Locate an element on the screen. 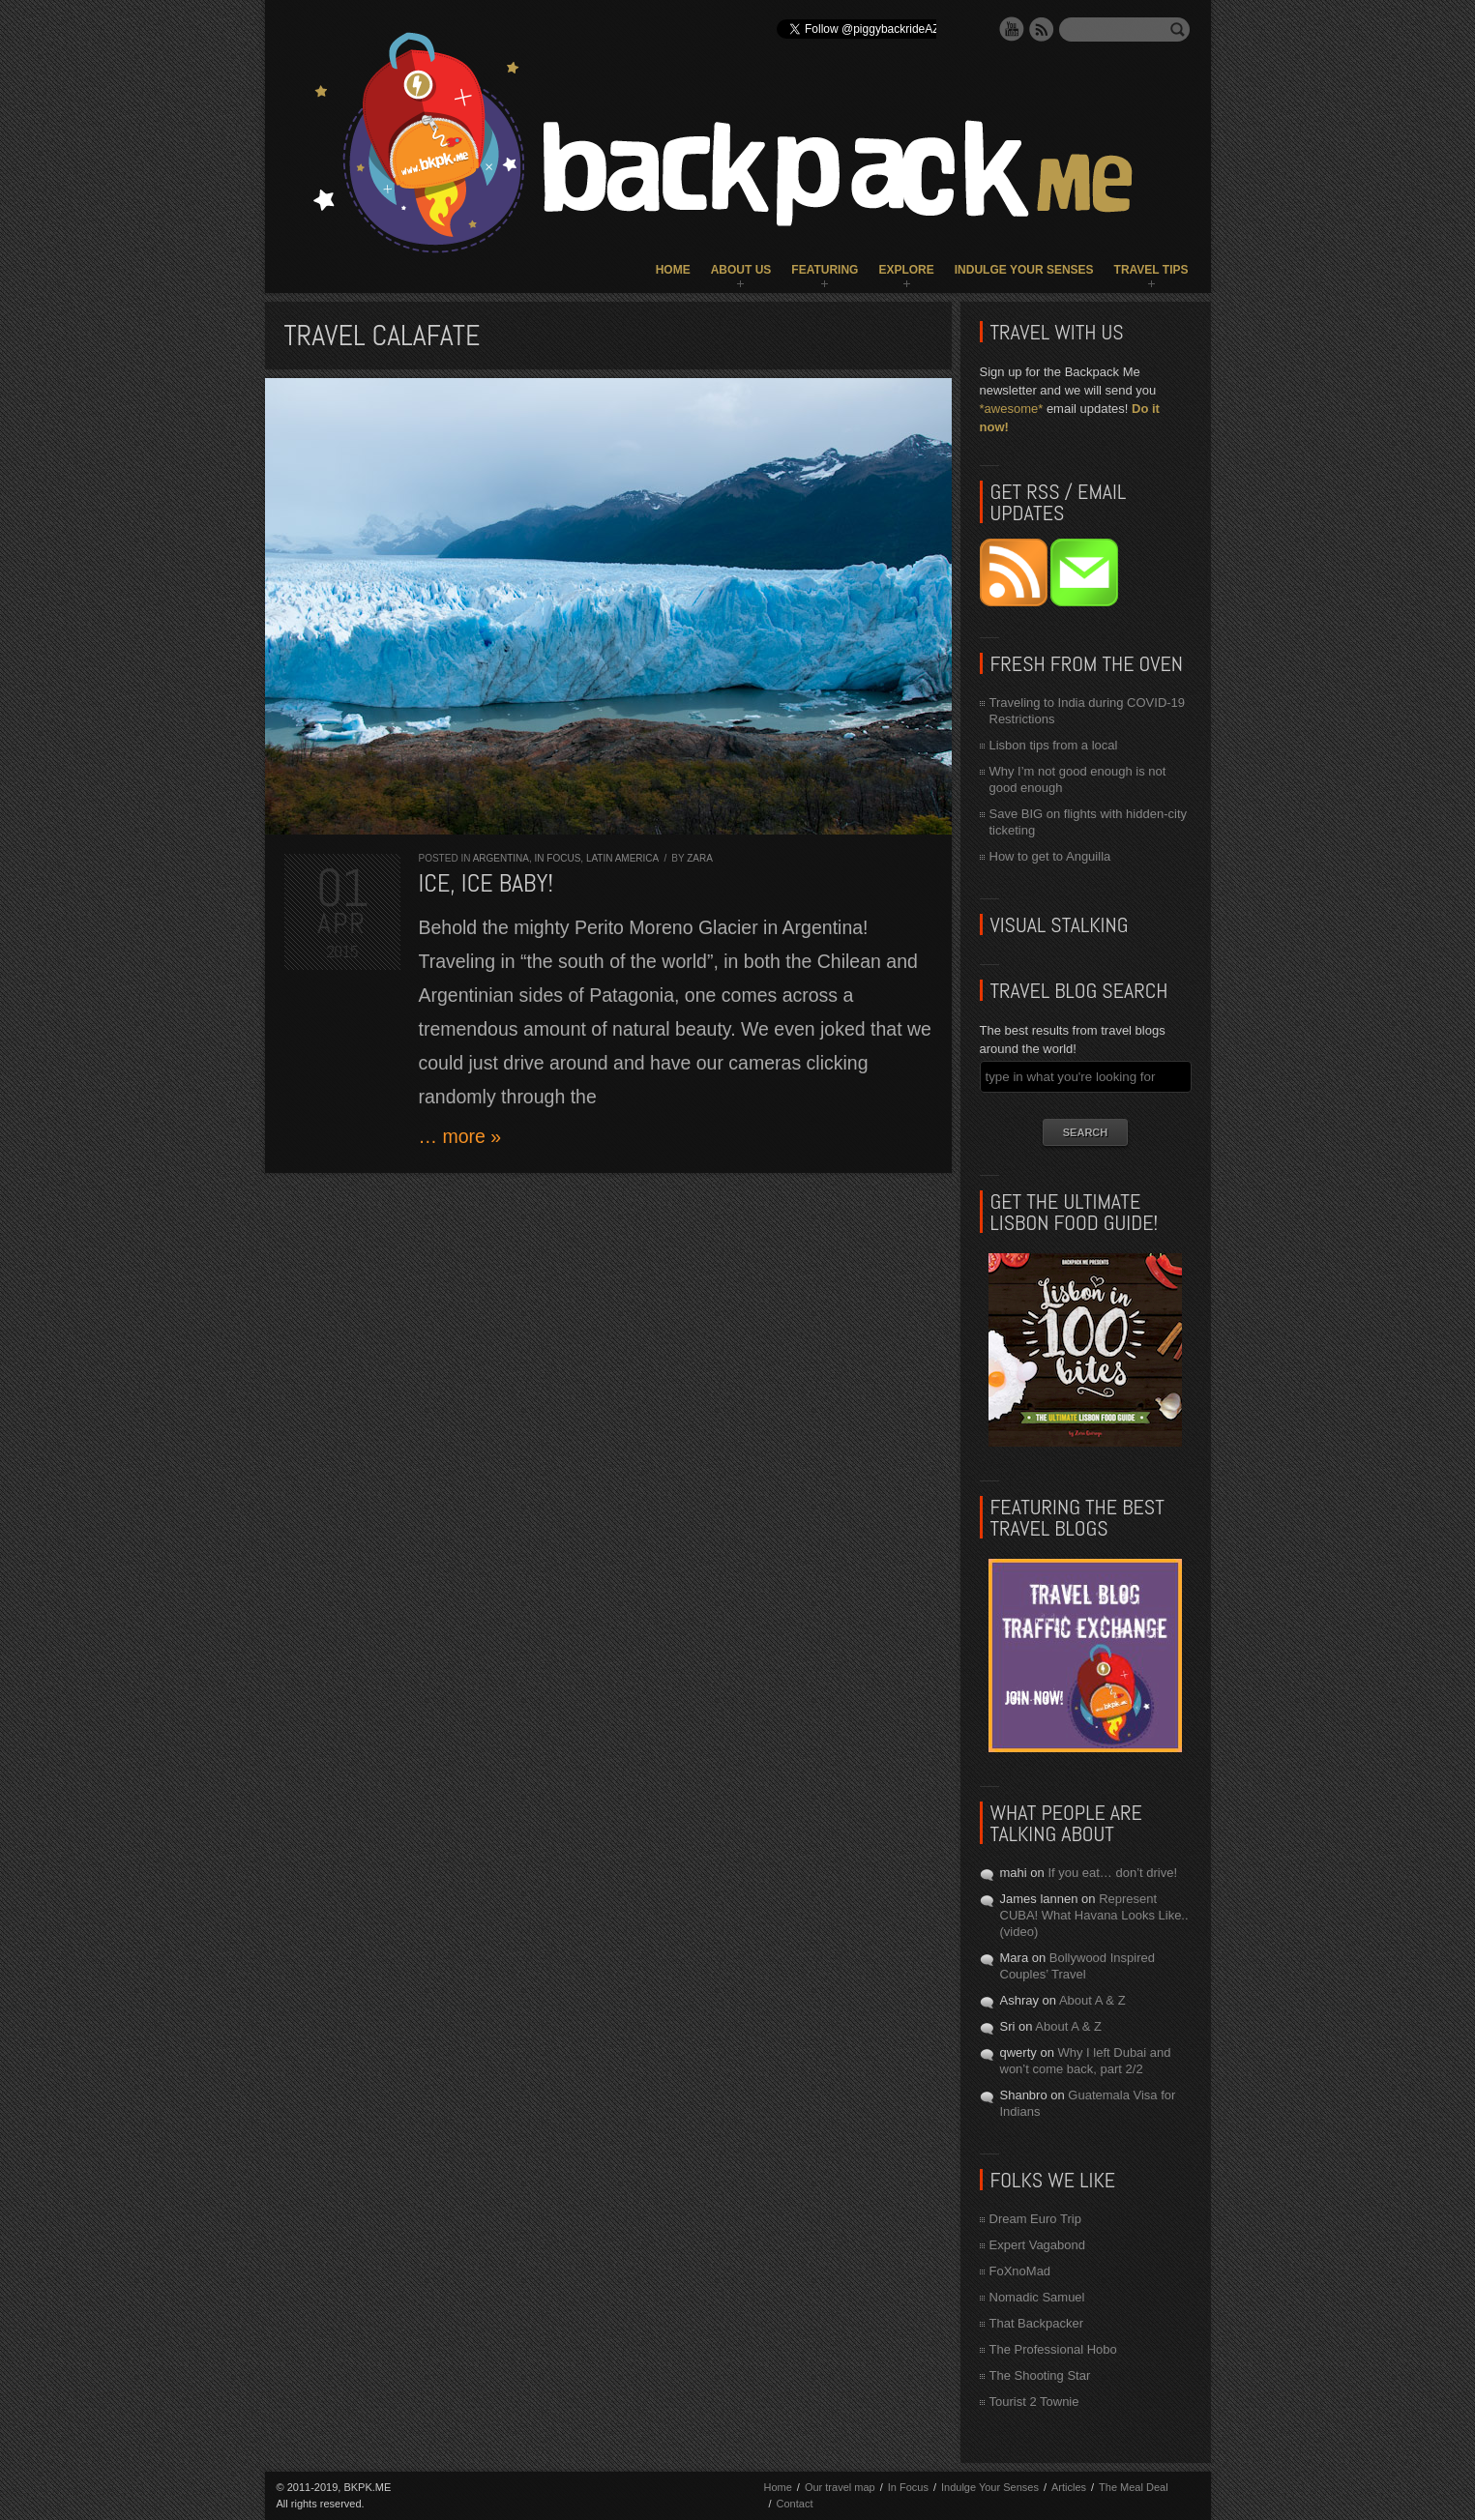  The Professional Hobo is located at coordinates (1053, 2349).